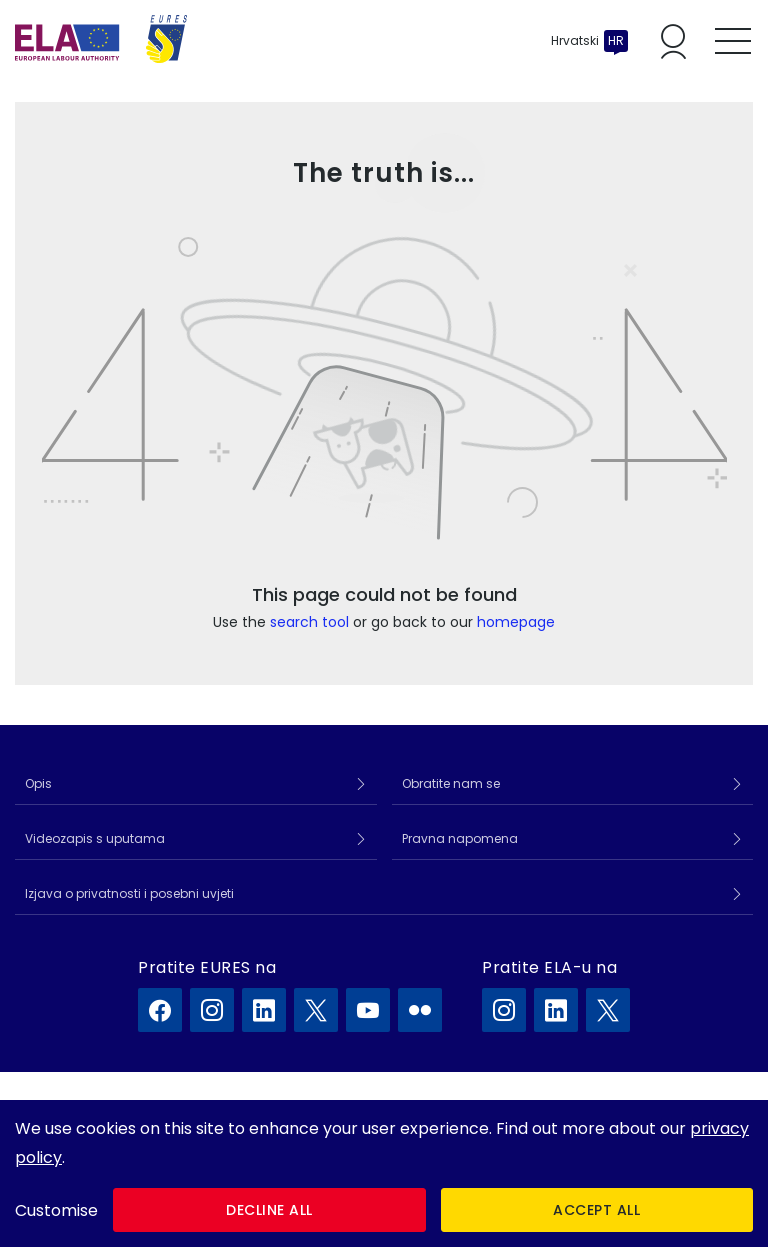  What do you see at coordinates (608, 1010) in the screenshot?
I see `[ELA na X]` at bounding box center [608, 1010].